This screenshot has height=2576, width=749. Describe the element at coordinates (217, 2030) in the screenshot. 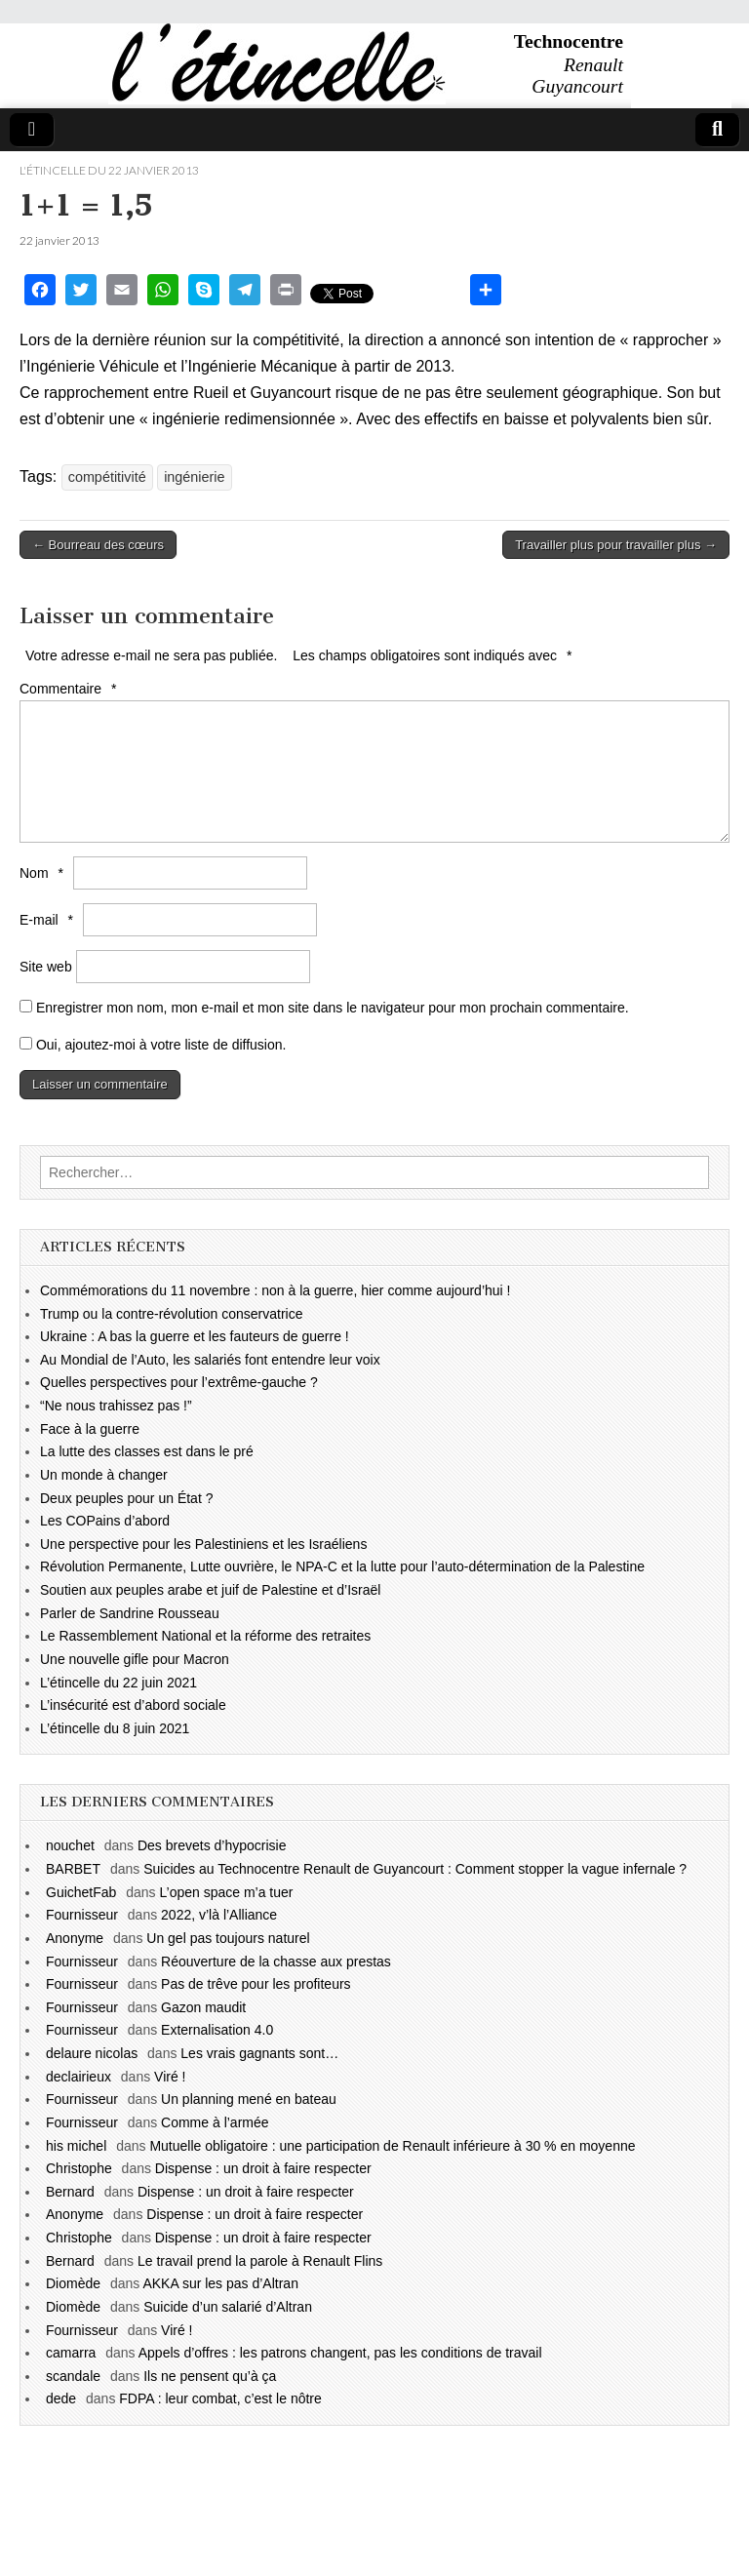

I see `Externalisation 4.0` at that location.